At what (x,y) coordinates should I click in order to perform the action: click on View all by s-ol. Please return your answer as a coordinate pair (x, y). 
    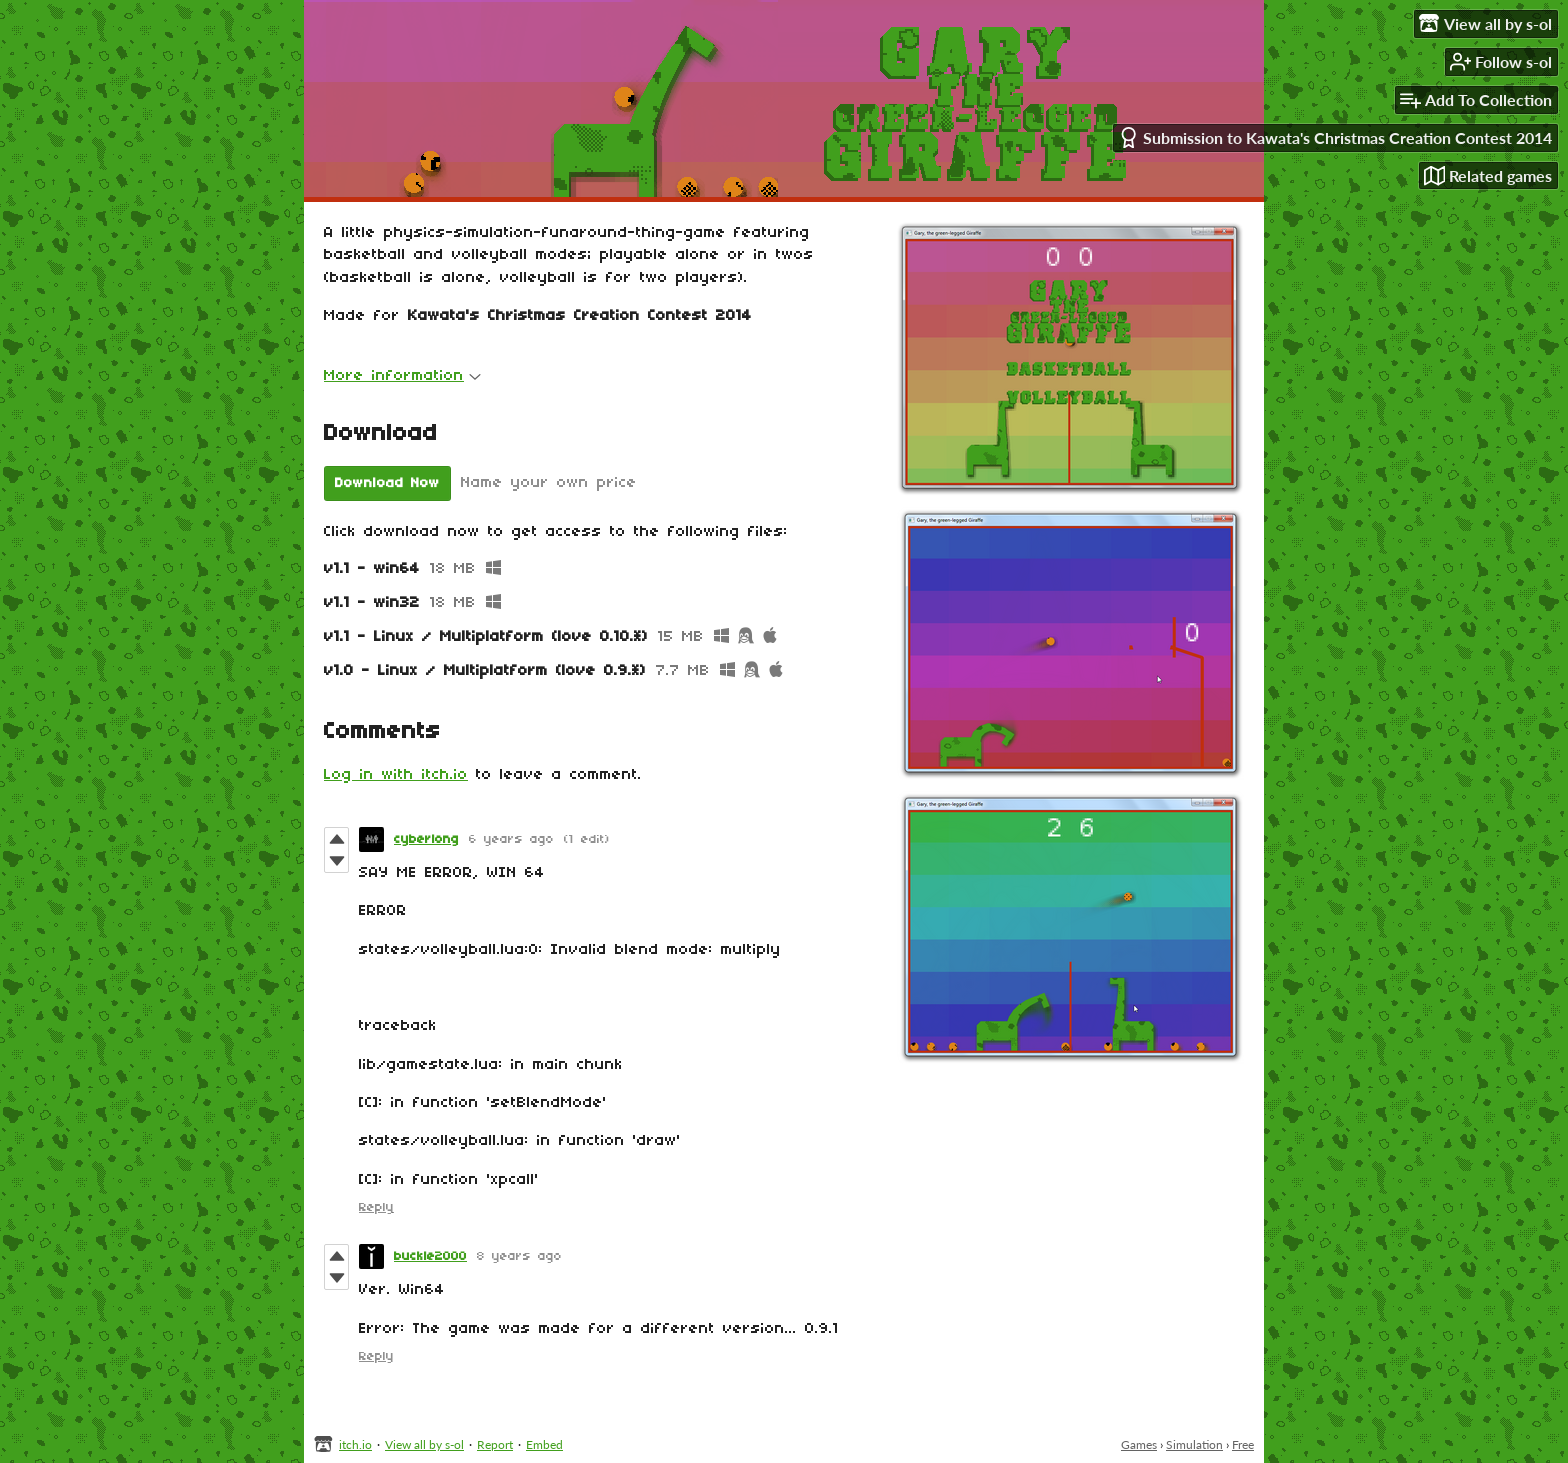
    Looking at the image, I should click on (424, 1444).